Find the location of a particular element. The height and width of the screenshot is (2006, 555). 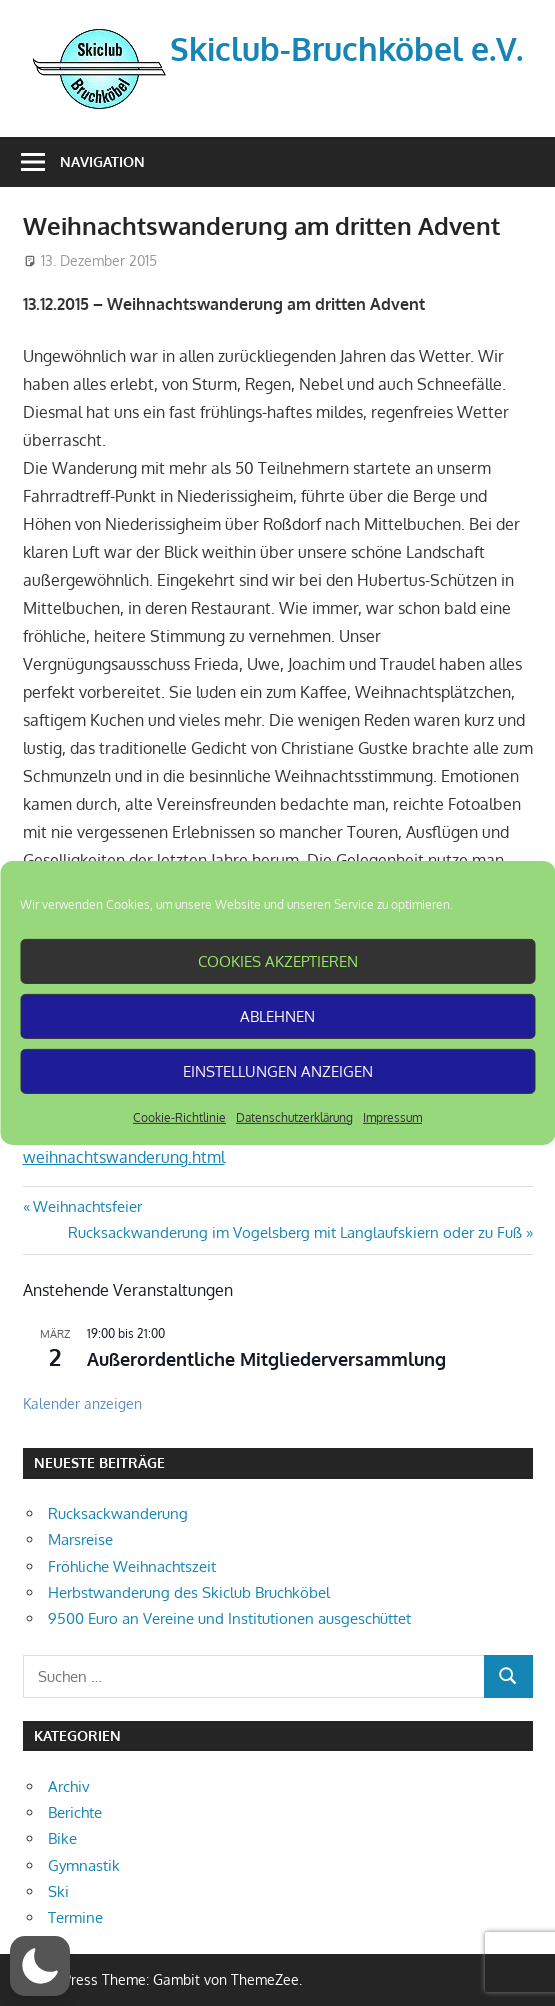

Rucksackwanderung im Vogelsberg mit Langlaufskiern oder zu Fuß is located at coordinates (295, 1232).